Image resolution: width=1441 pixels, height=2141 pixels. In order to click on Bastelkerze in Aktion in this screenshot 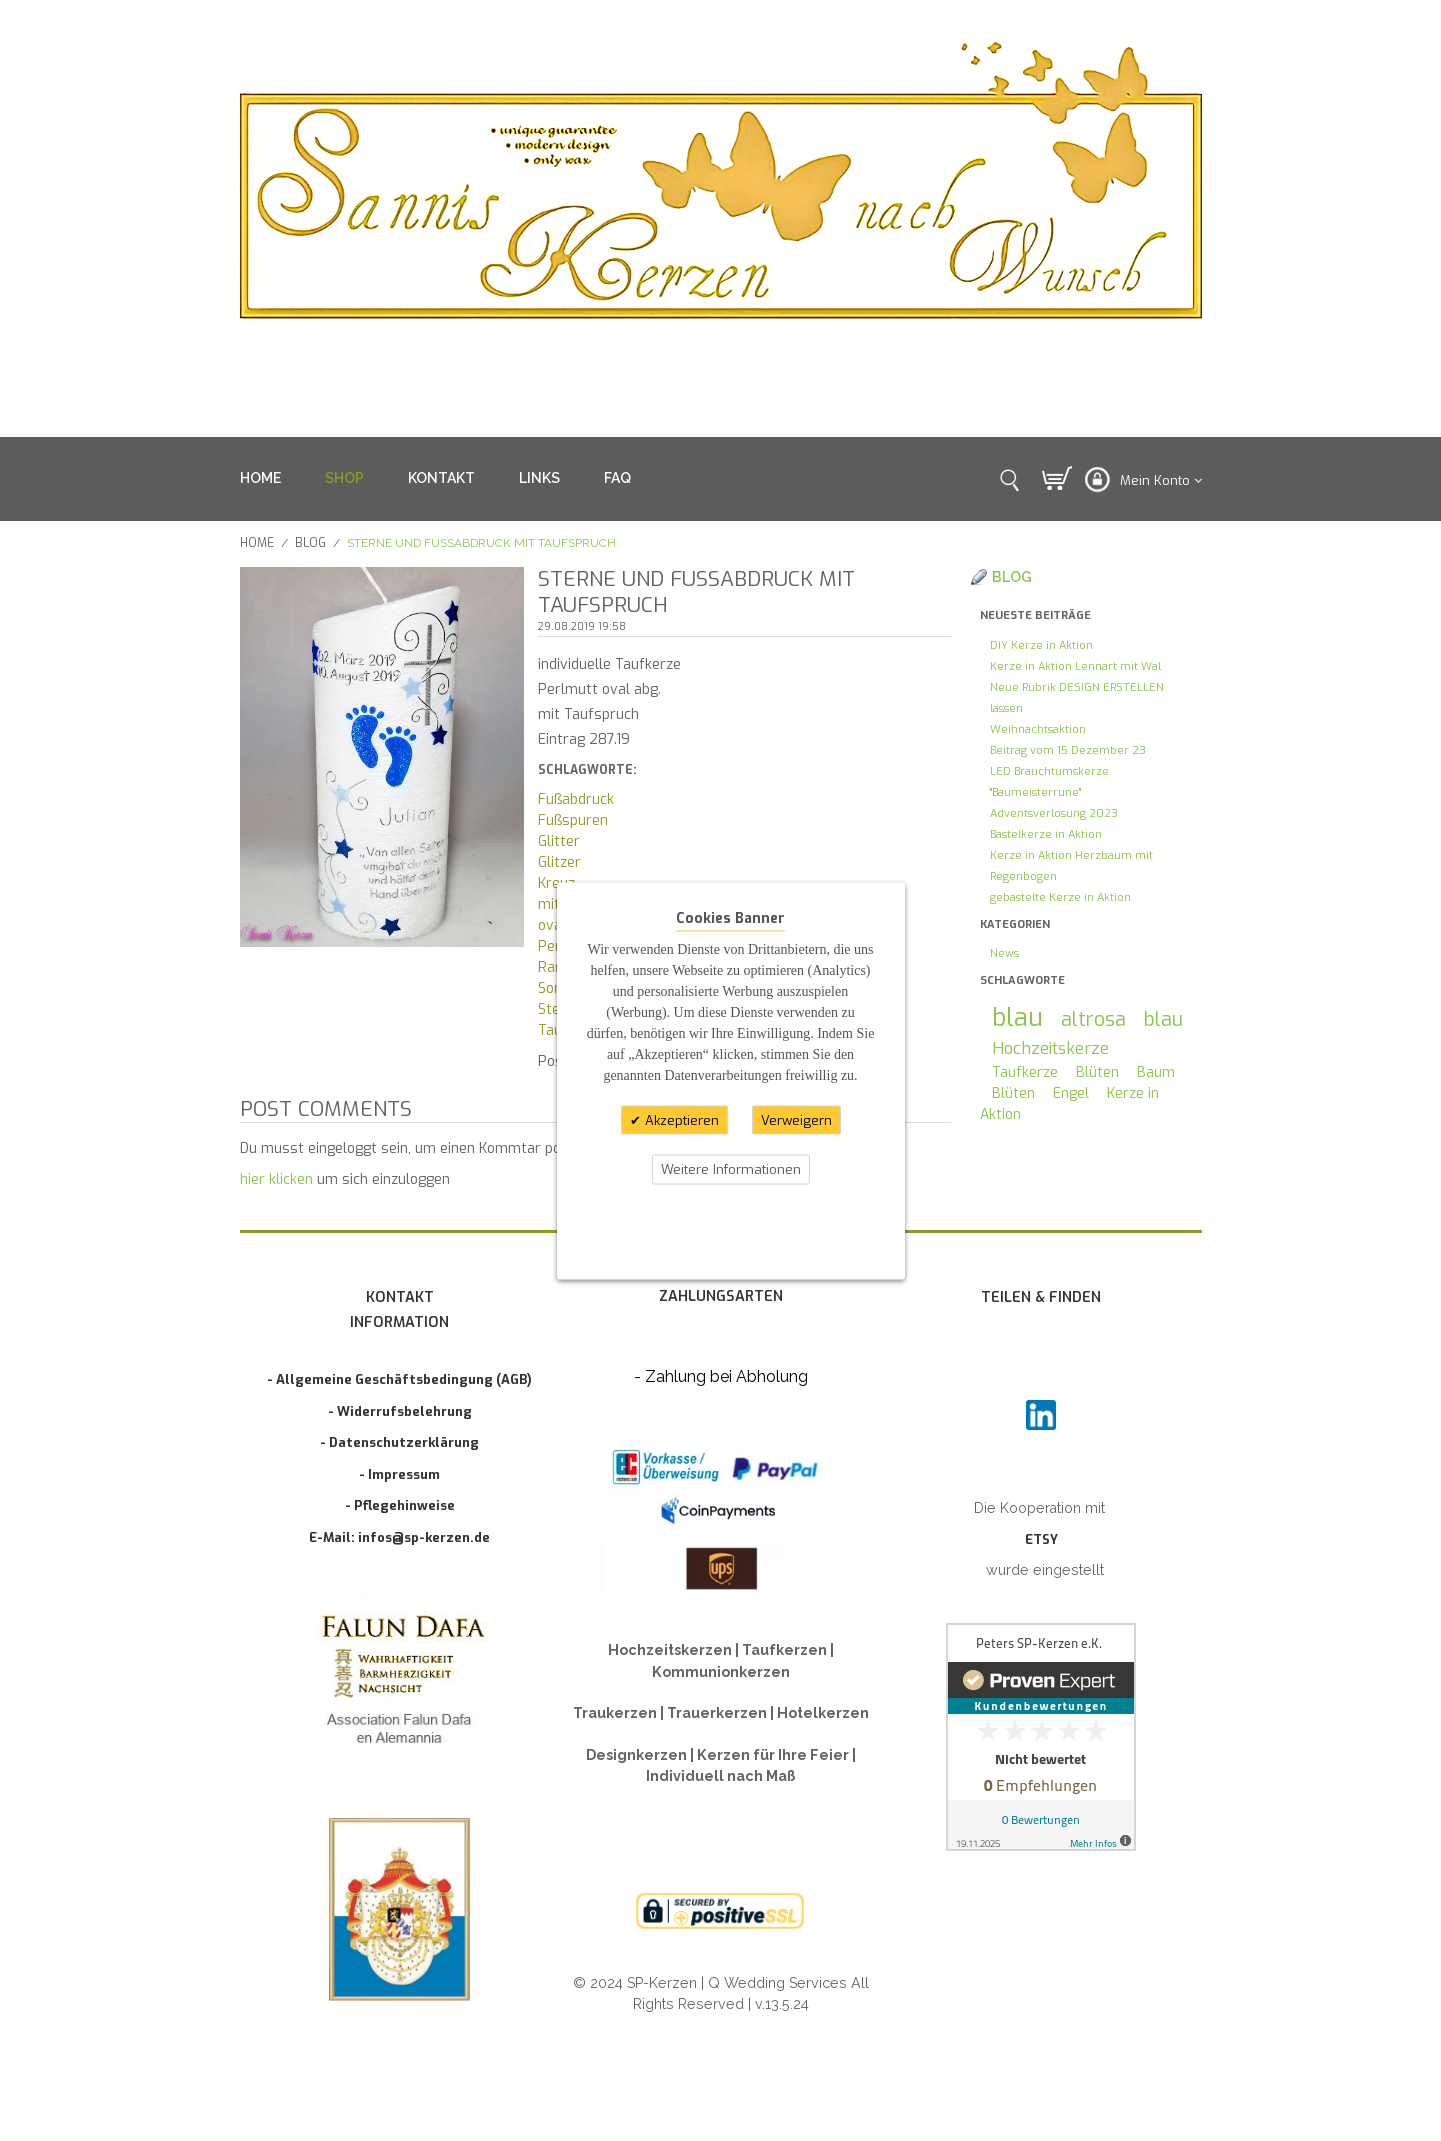, I will do `click(1046, 834)`.